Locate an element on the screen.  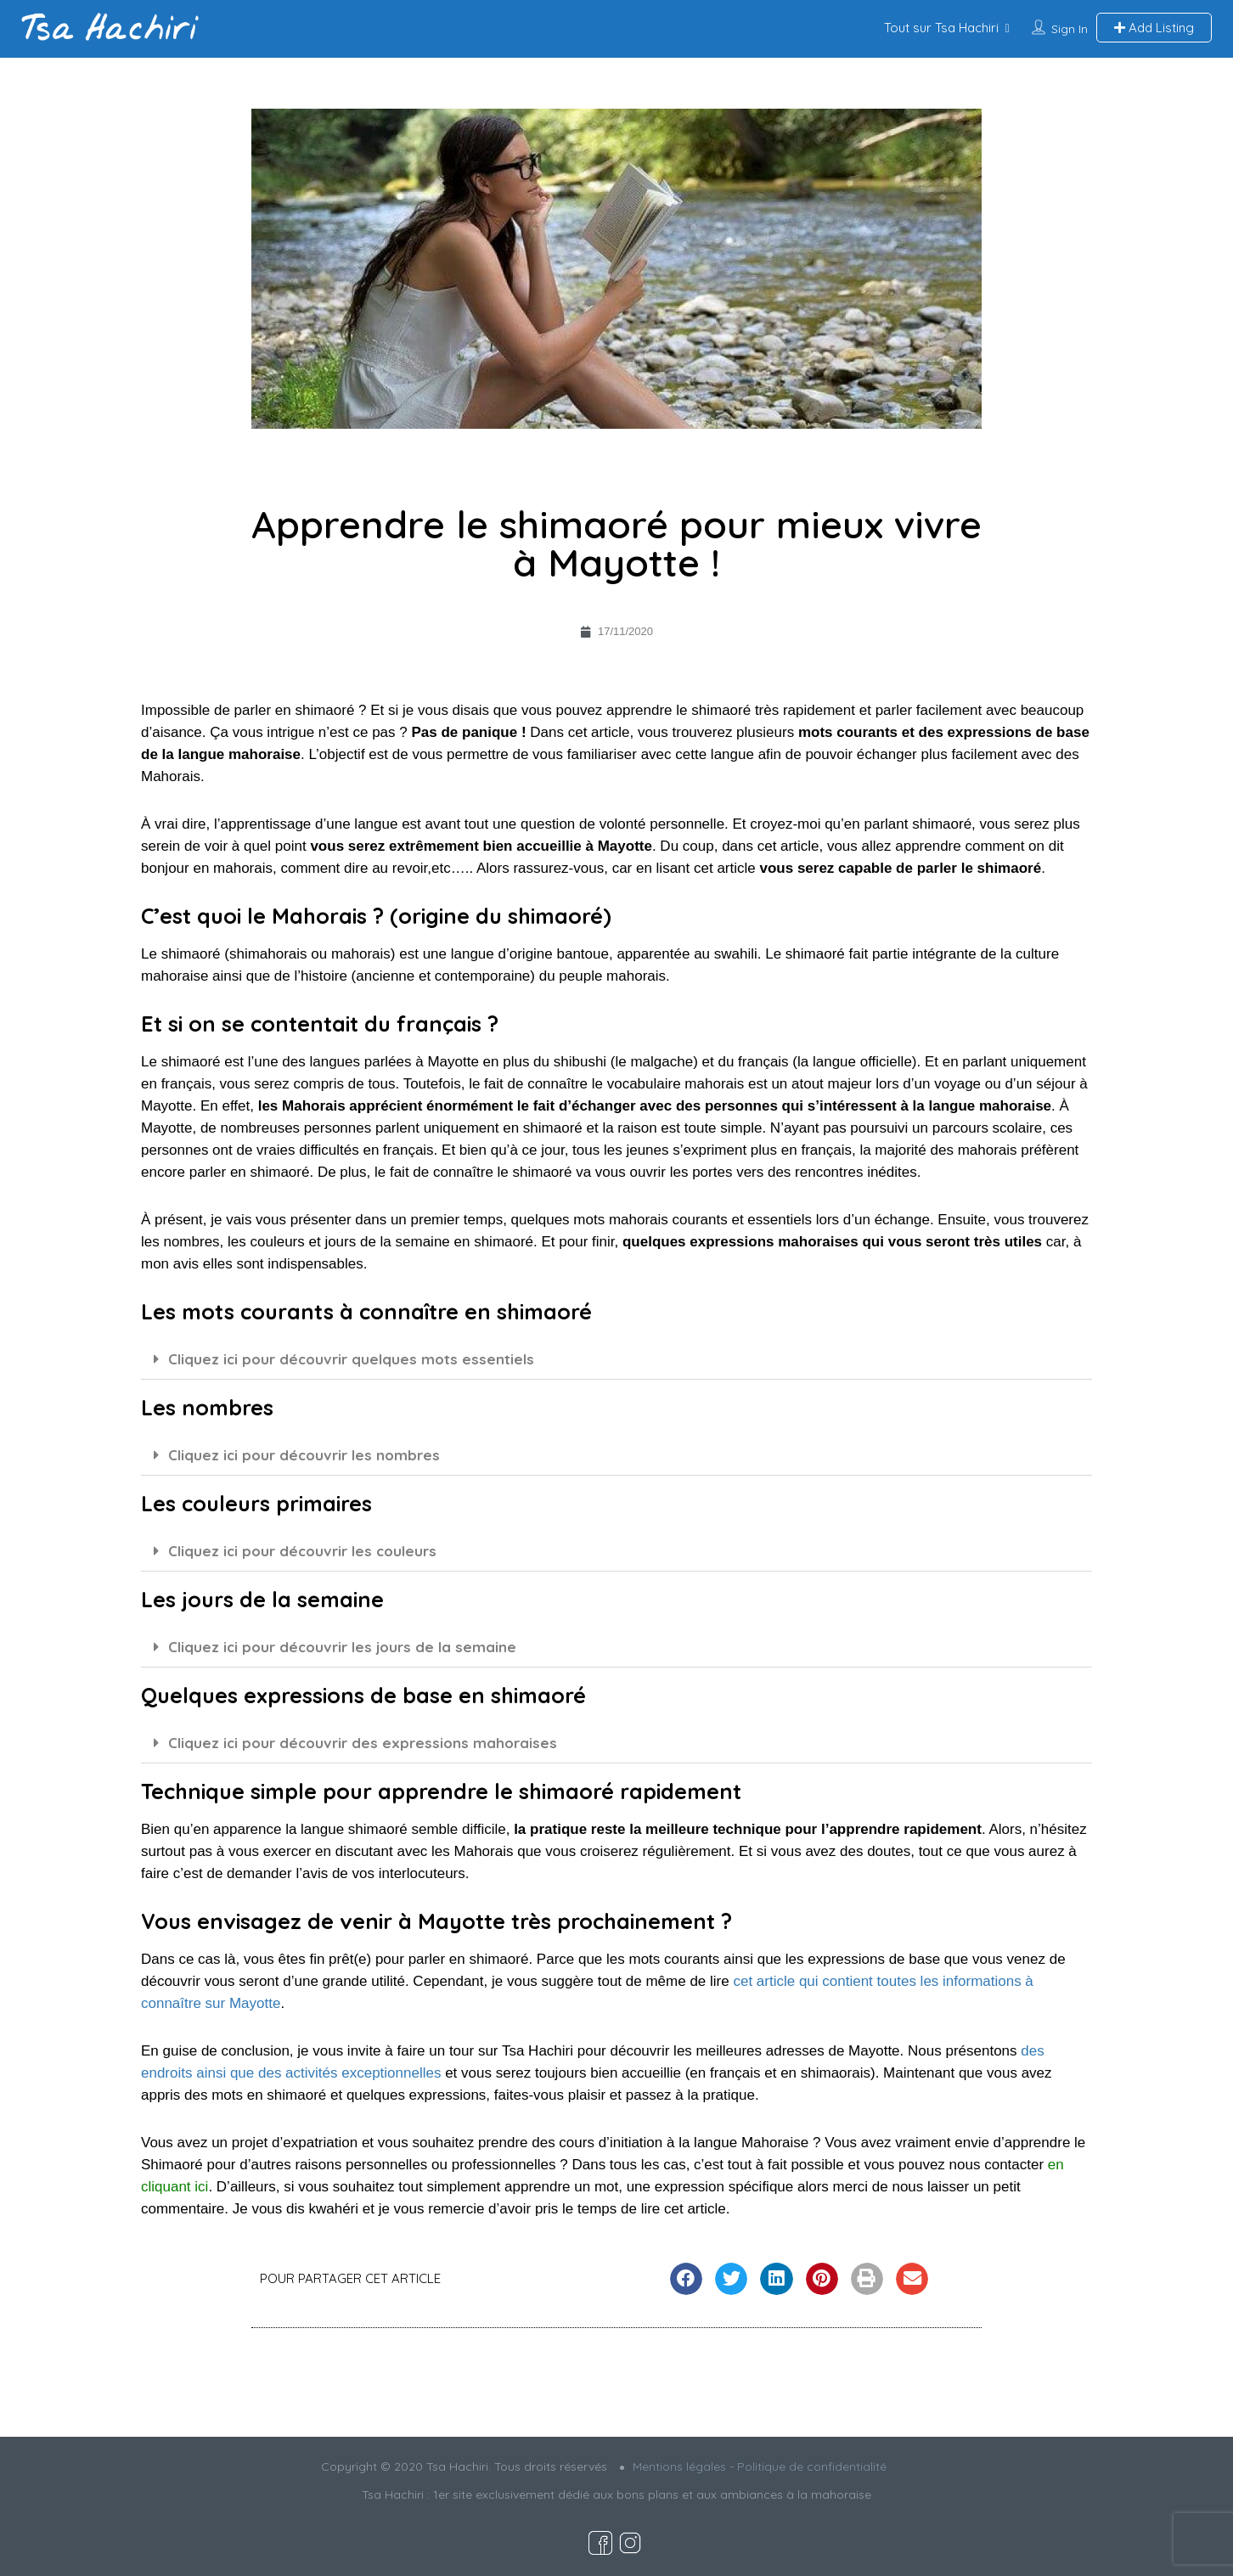
[button] is located at coordinates (616, 1359).